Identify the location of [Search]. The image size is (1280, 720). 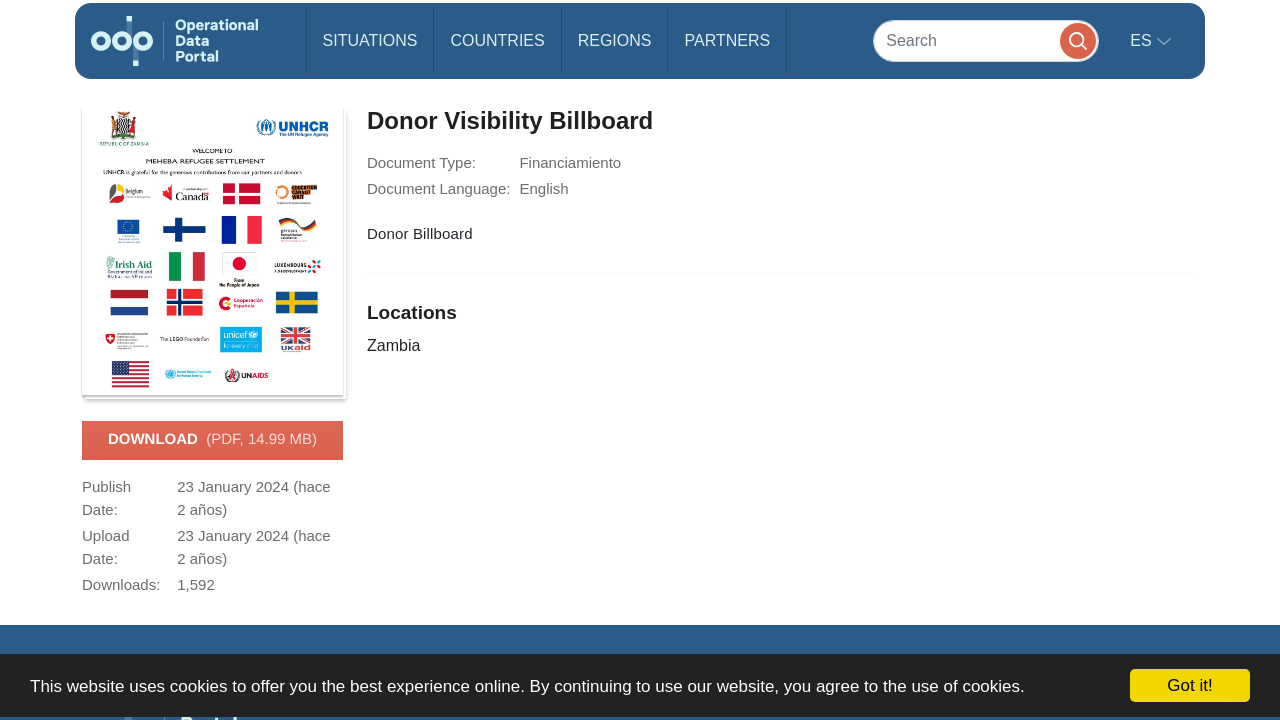
(986, 40).